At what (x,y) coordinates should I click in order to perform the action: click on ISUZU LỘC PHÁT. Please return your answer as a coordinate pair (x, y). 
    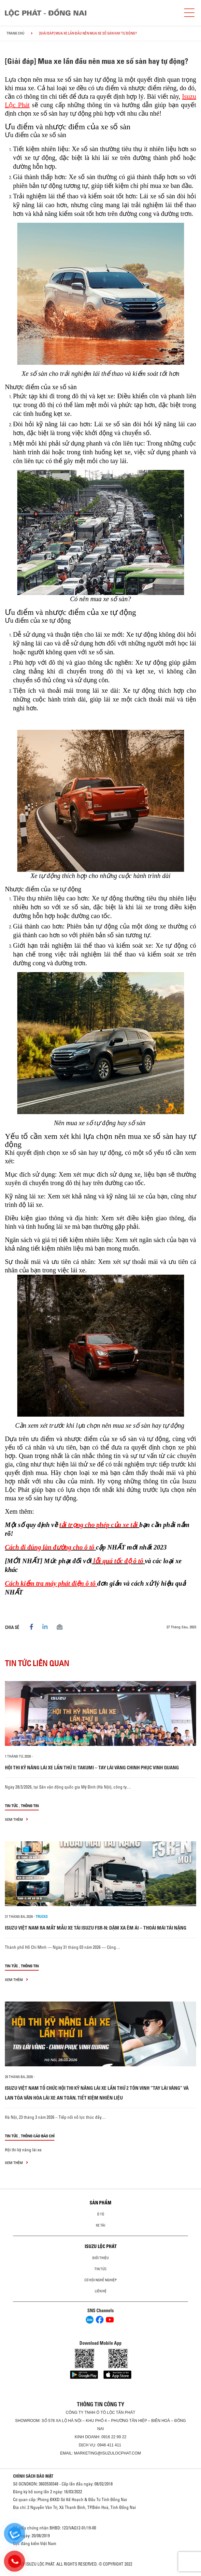
    Looking at the image, I should click on (101, 2246).